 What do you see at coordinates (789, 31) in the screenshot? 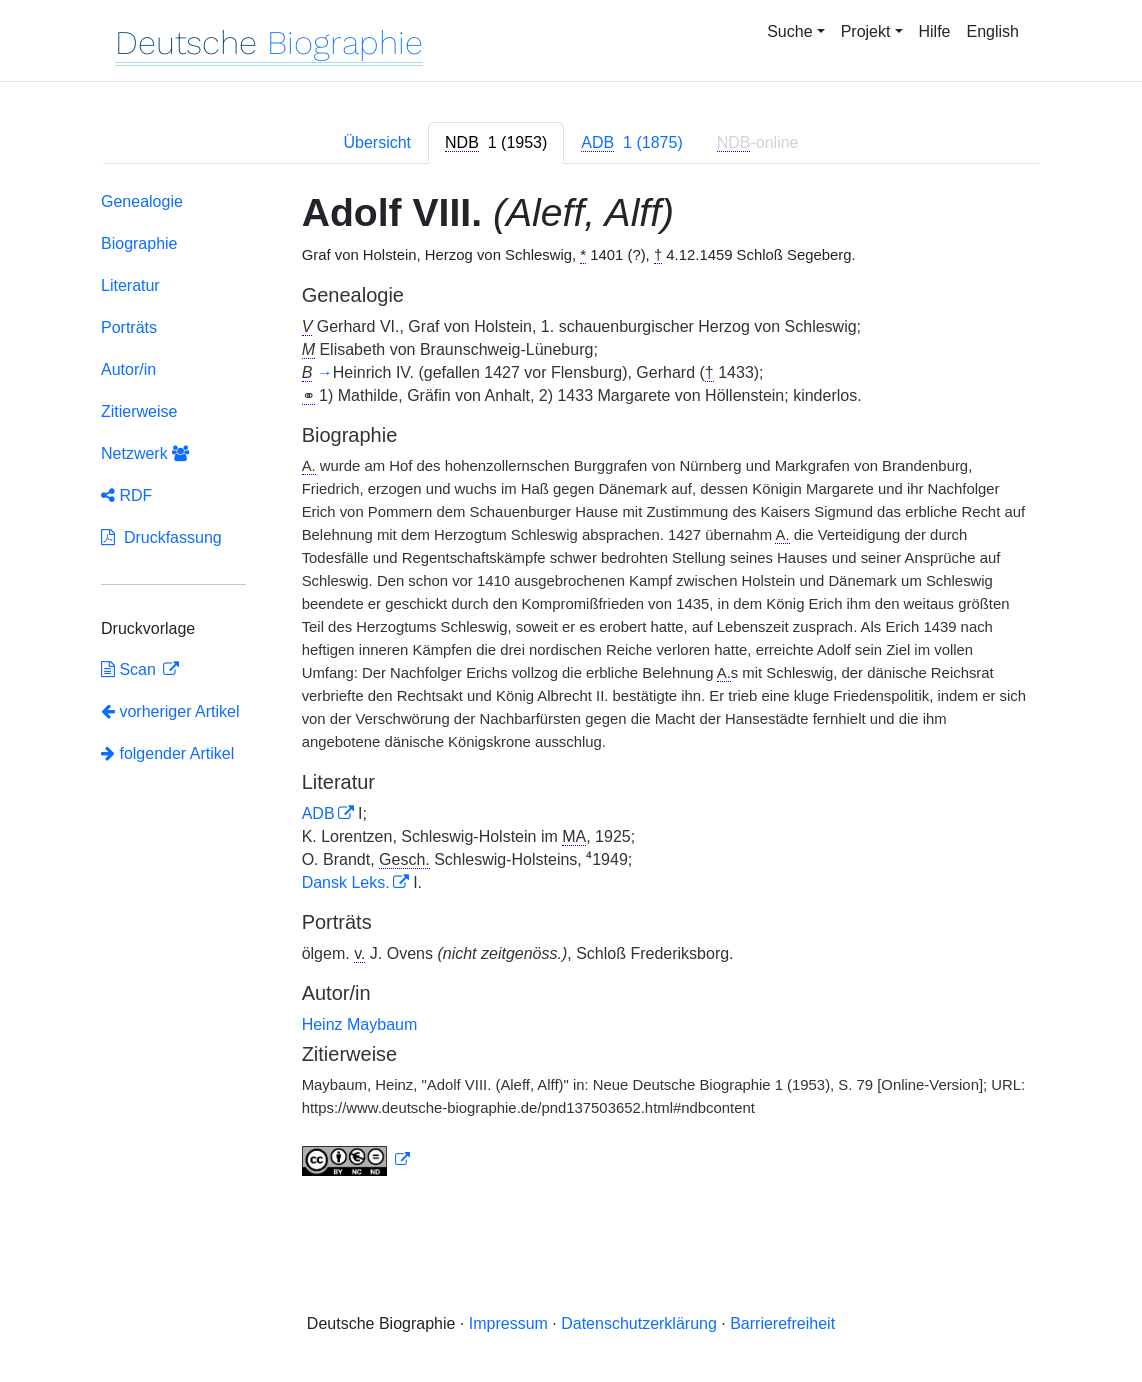
I see `Suche [button]` at bounding box center [789, 31].